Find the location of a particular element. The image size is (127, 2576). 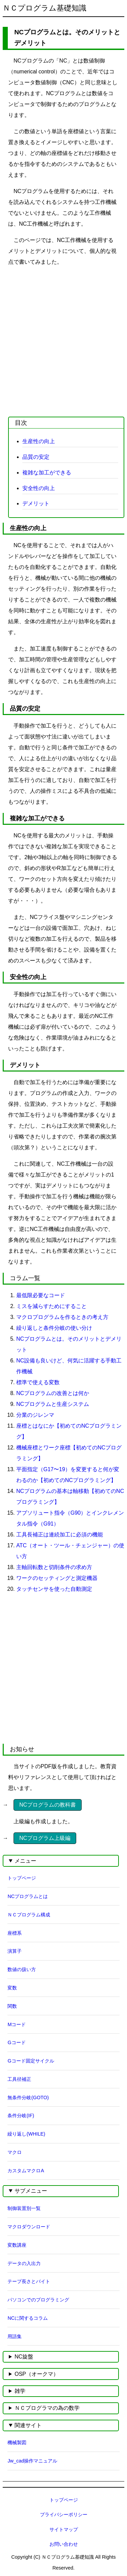

プライバシーポリシー is located at coordinates (63, 2514).